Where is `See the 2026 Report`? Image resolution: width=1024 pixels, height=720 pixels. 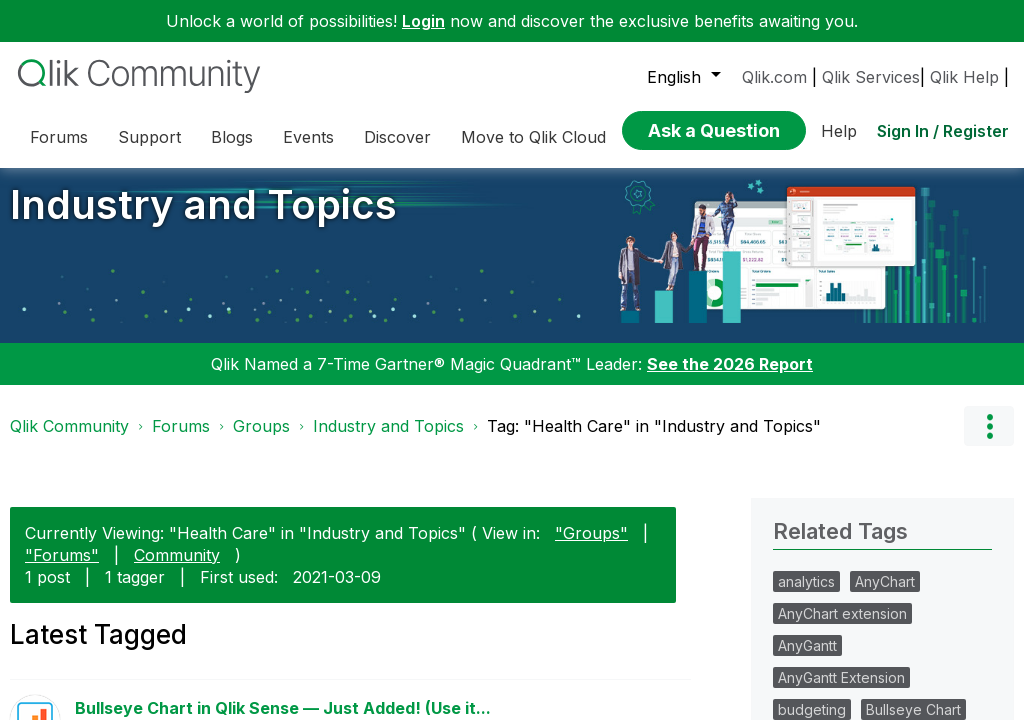
See the 2026 Report is located at coordinates (730, 379).